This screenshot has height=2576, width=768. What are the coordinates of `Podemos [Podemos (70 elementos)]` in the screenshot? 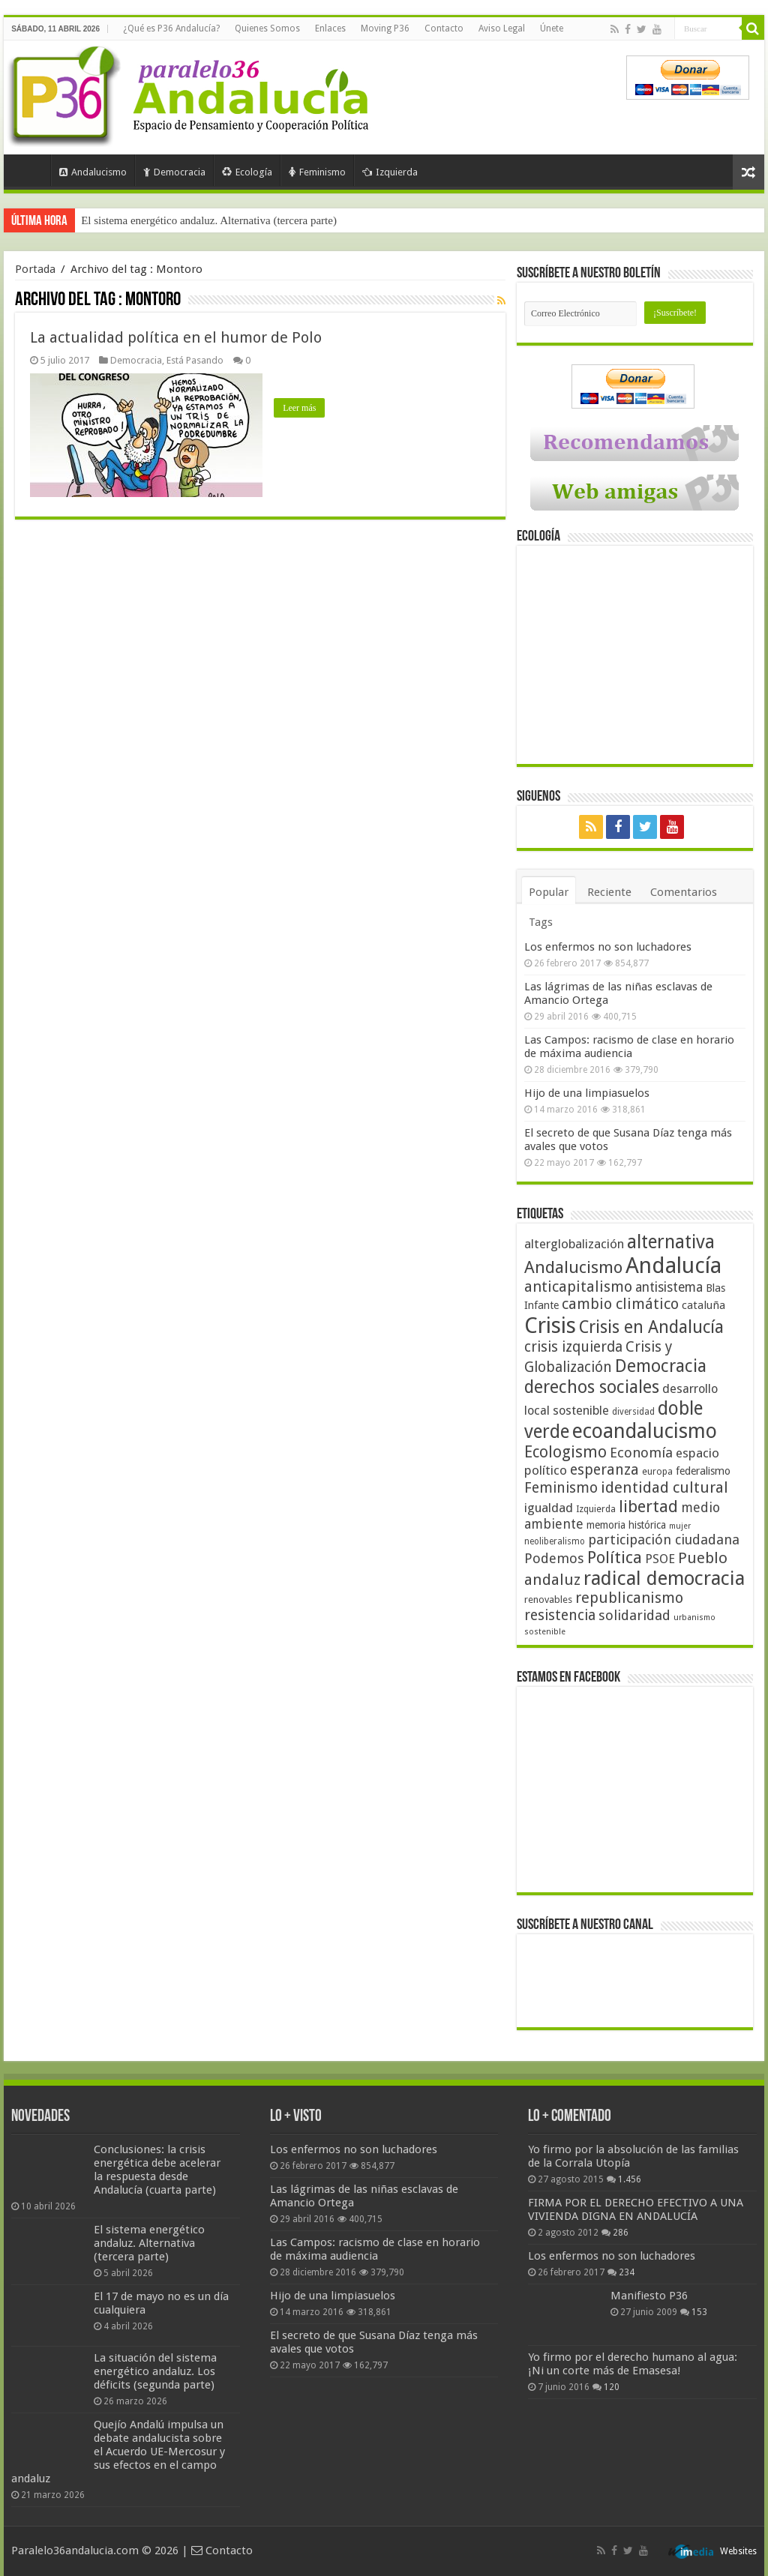 It's located at (554, 1558).